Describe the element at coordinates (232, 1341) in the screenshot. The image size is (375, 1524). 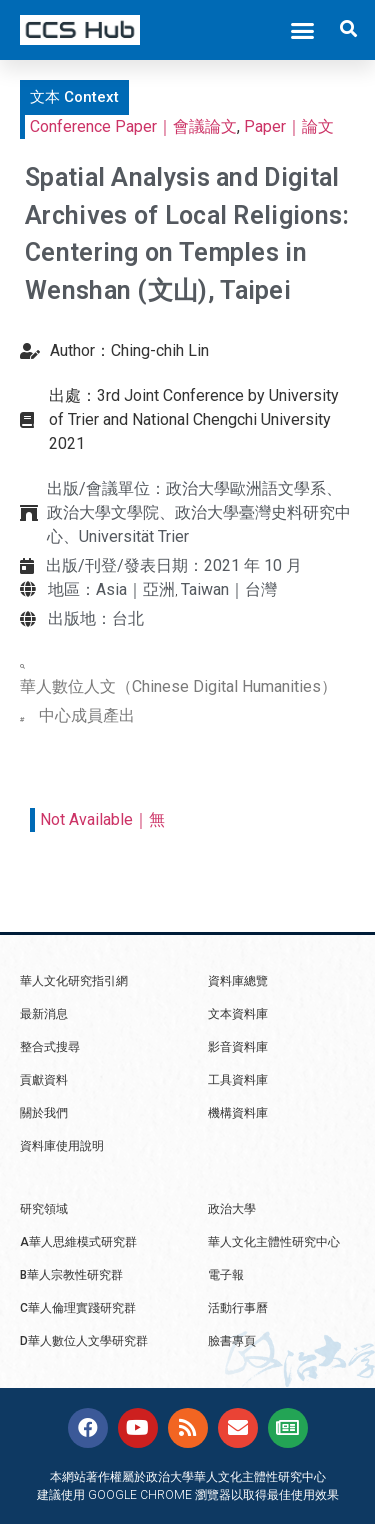
I see `臉書專頁` at that location.